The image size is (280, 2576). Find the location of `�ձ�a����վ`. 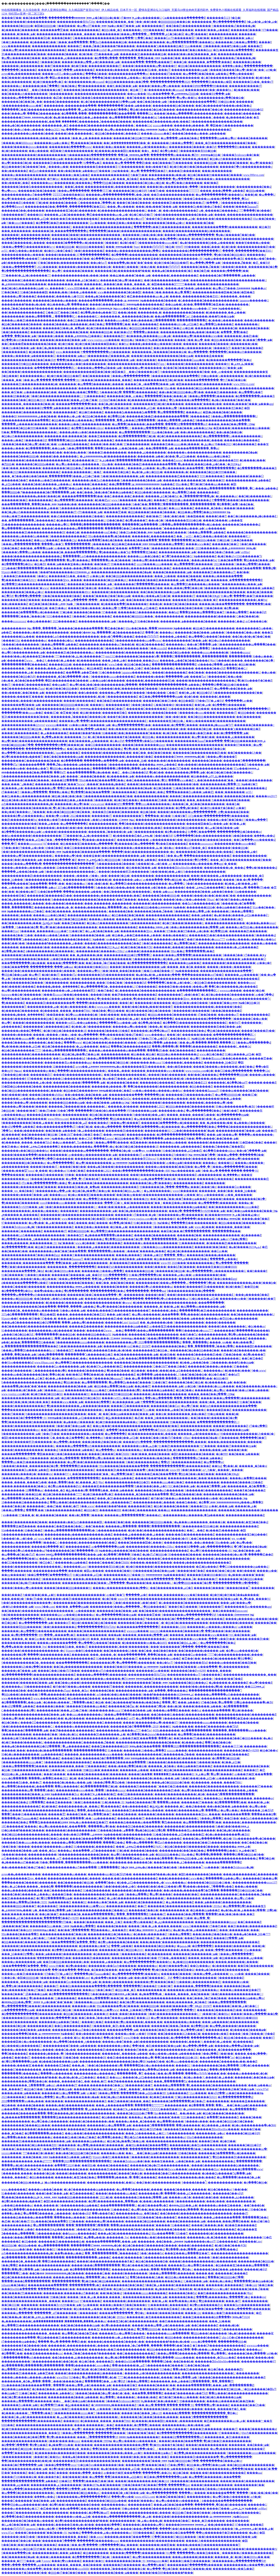

�ձ�a����վ is located at coordinates (176, 831).